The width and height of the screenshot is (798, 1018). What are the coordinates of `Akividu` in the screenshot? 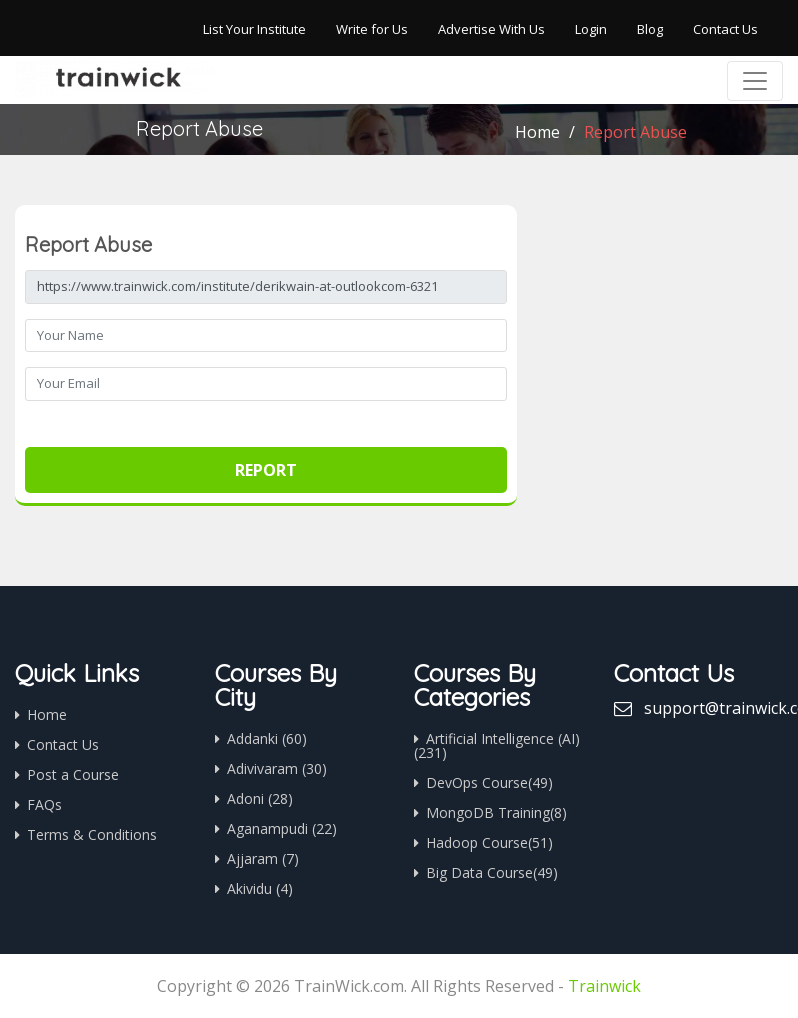 It's located at (260, 888).